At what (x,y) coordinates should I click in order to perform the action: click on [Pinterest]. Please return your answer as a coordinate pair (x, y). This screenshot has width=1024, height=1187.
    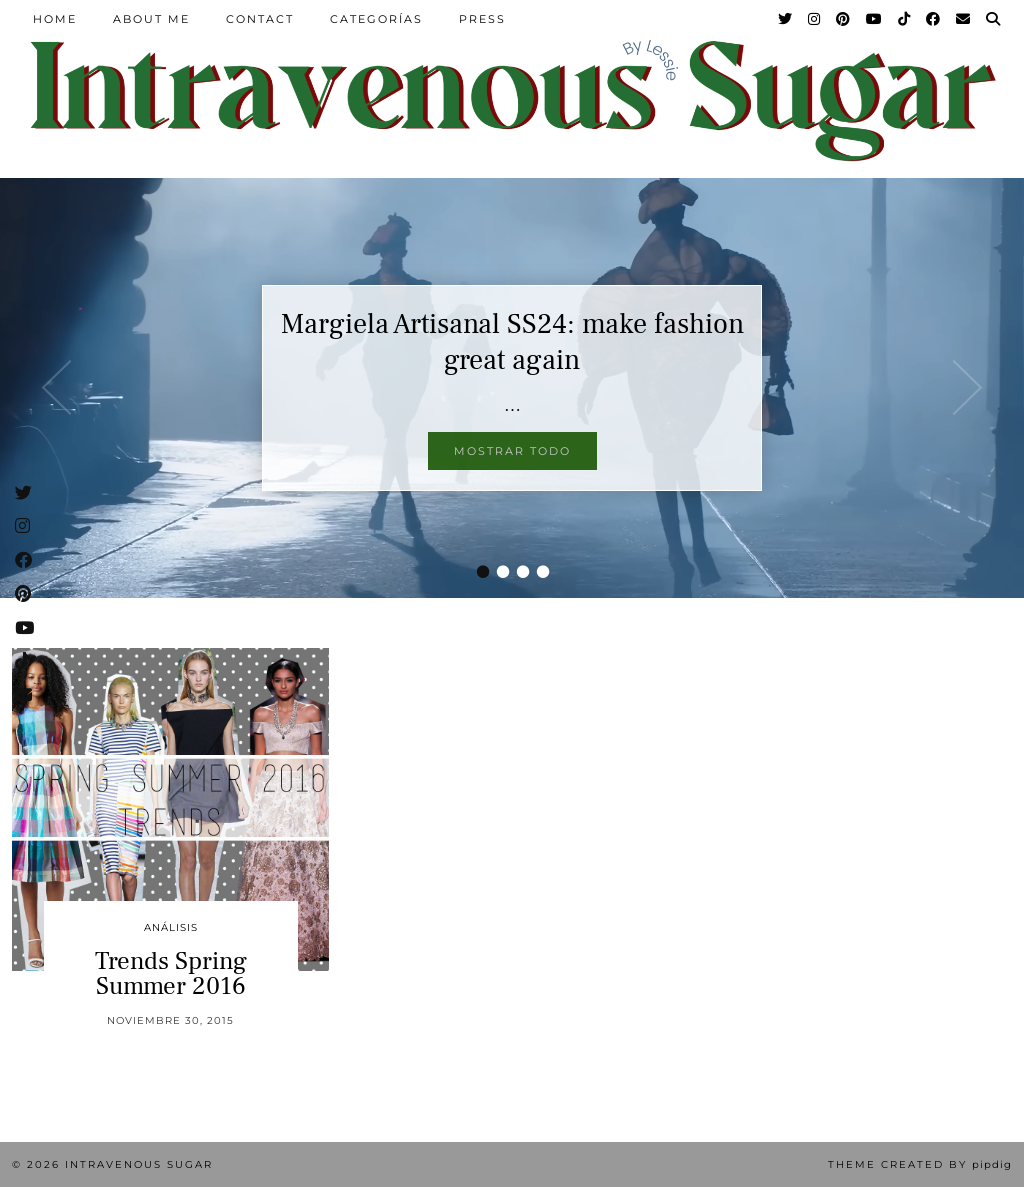
    Looking at the image, I should click on (844, 19).